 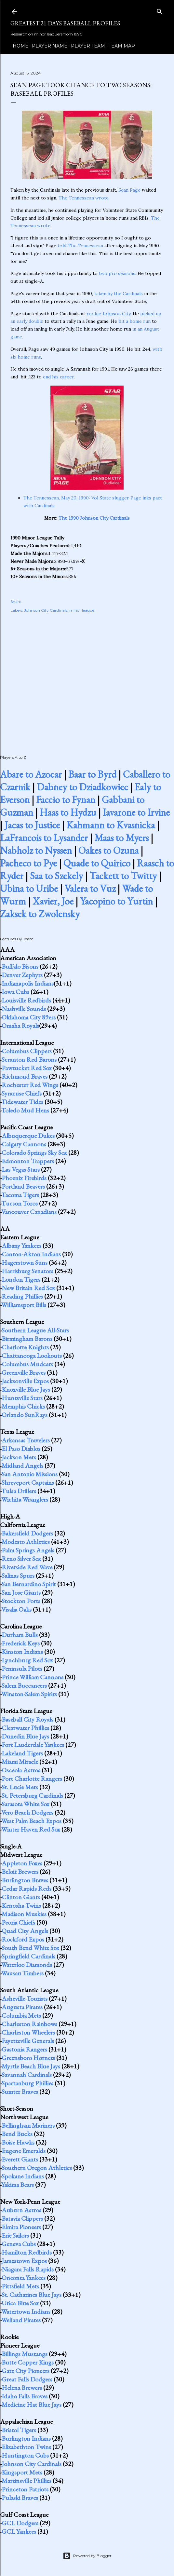 I want to click on Frederick Keys, so click(x=21, y=1643).